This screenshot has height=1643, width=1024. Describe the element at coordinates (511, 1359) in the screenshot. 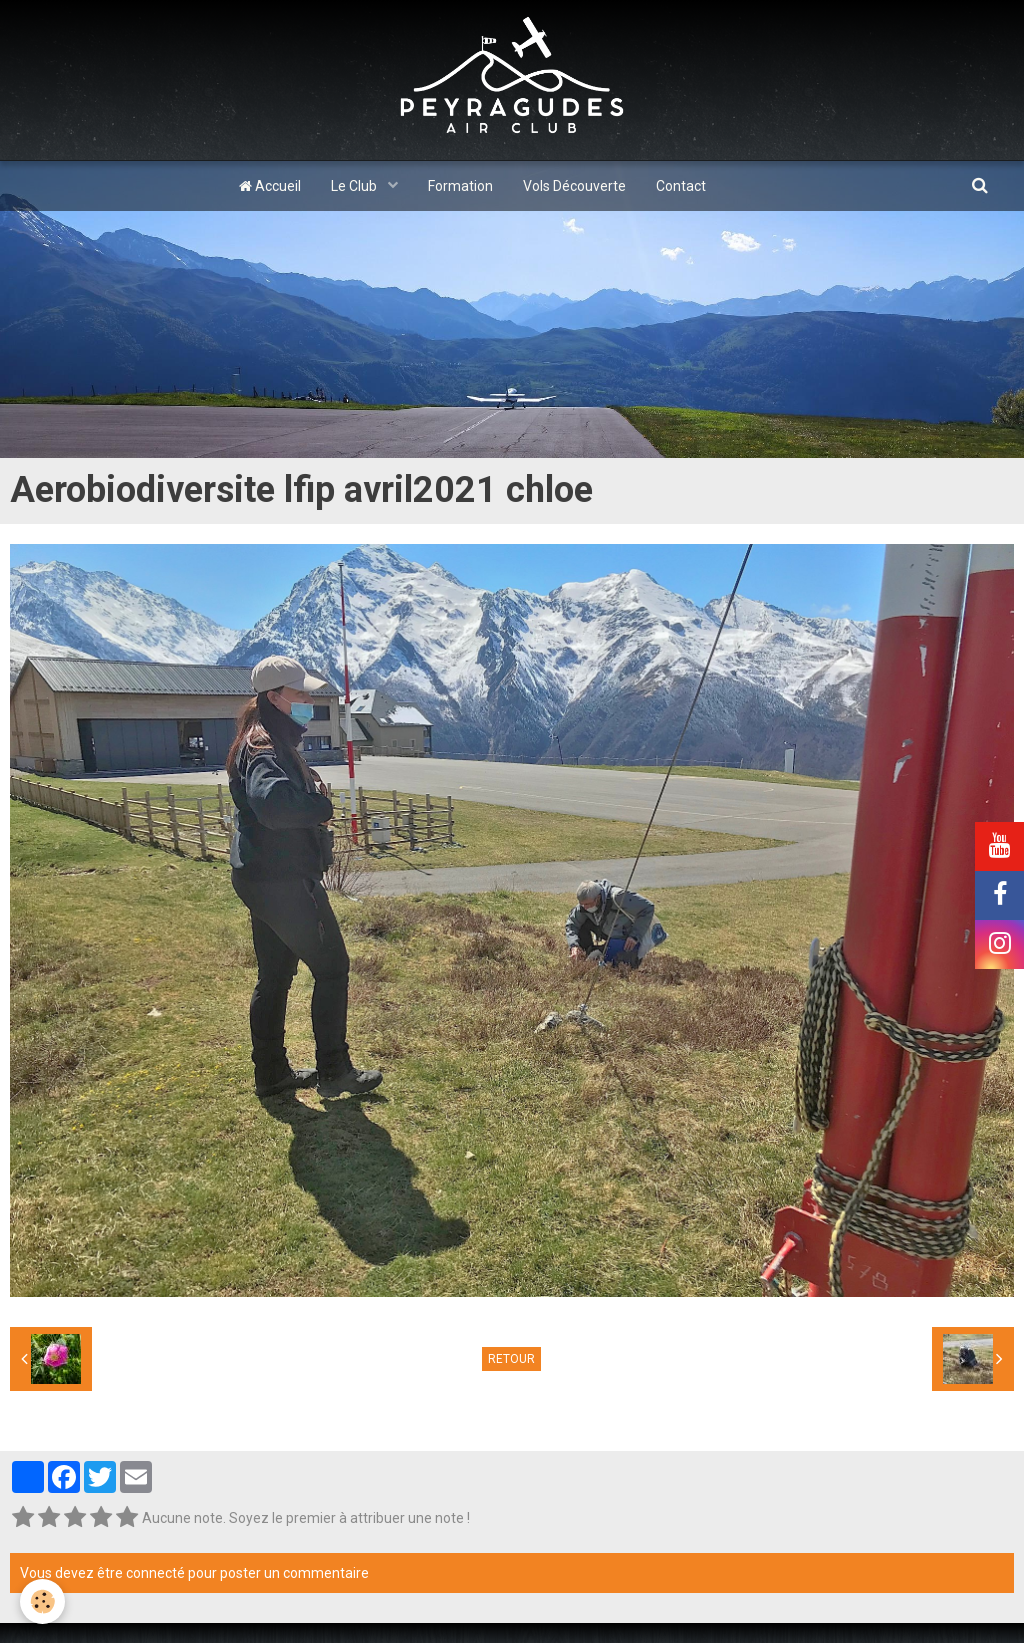

I see `Retour` at that location.